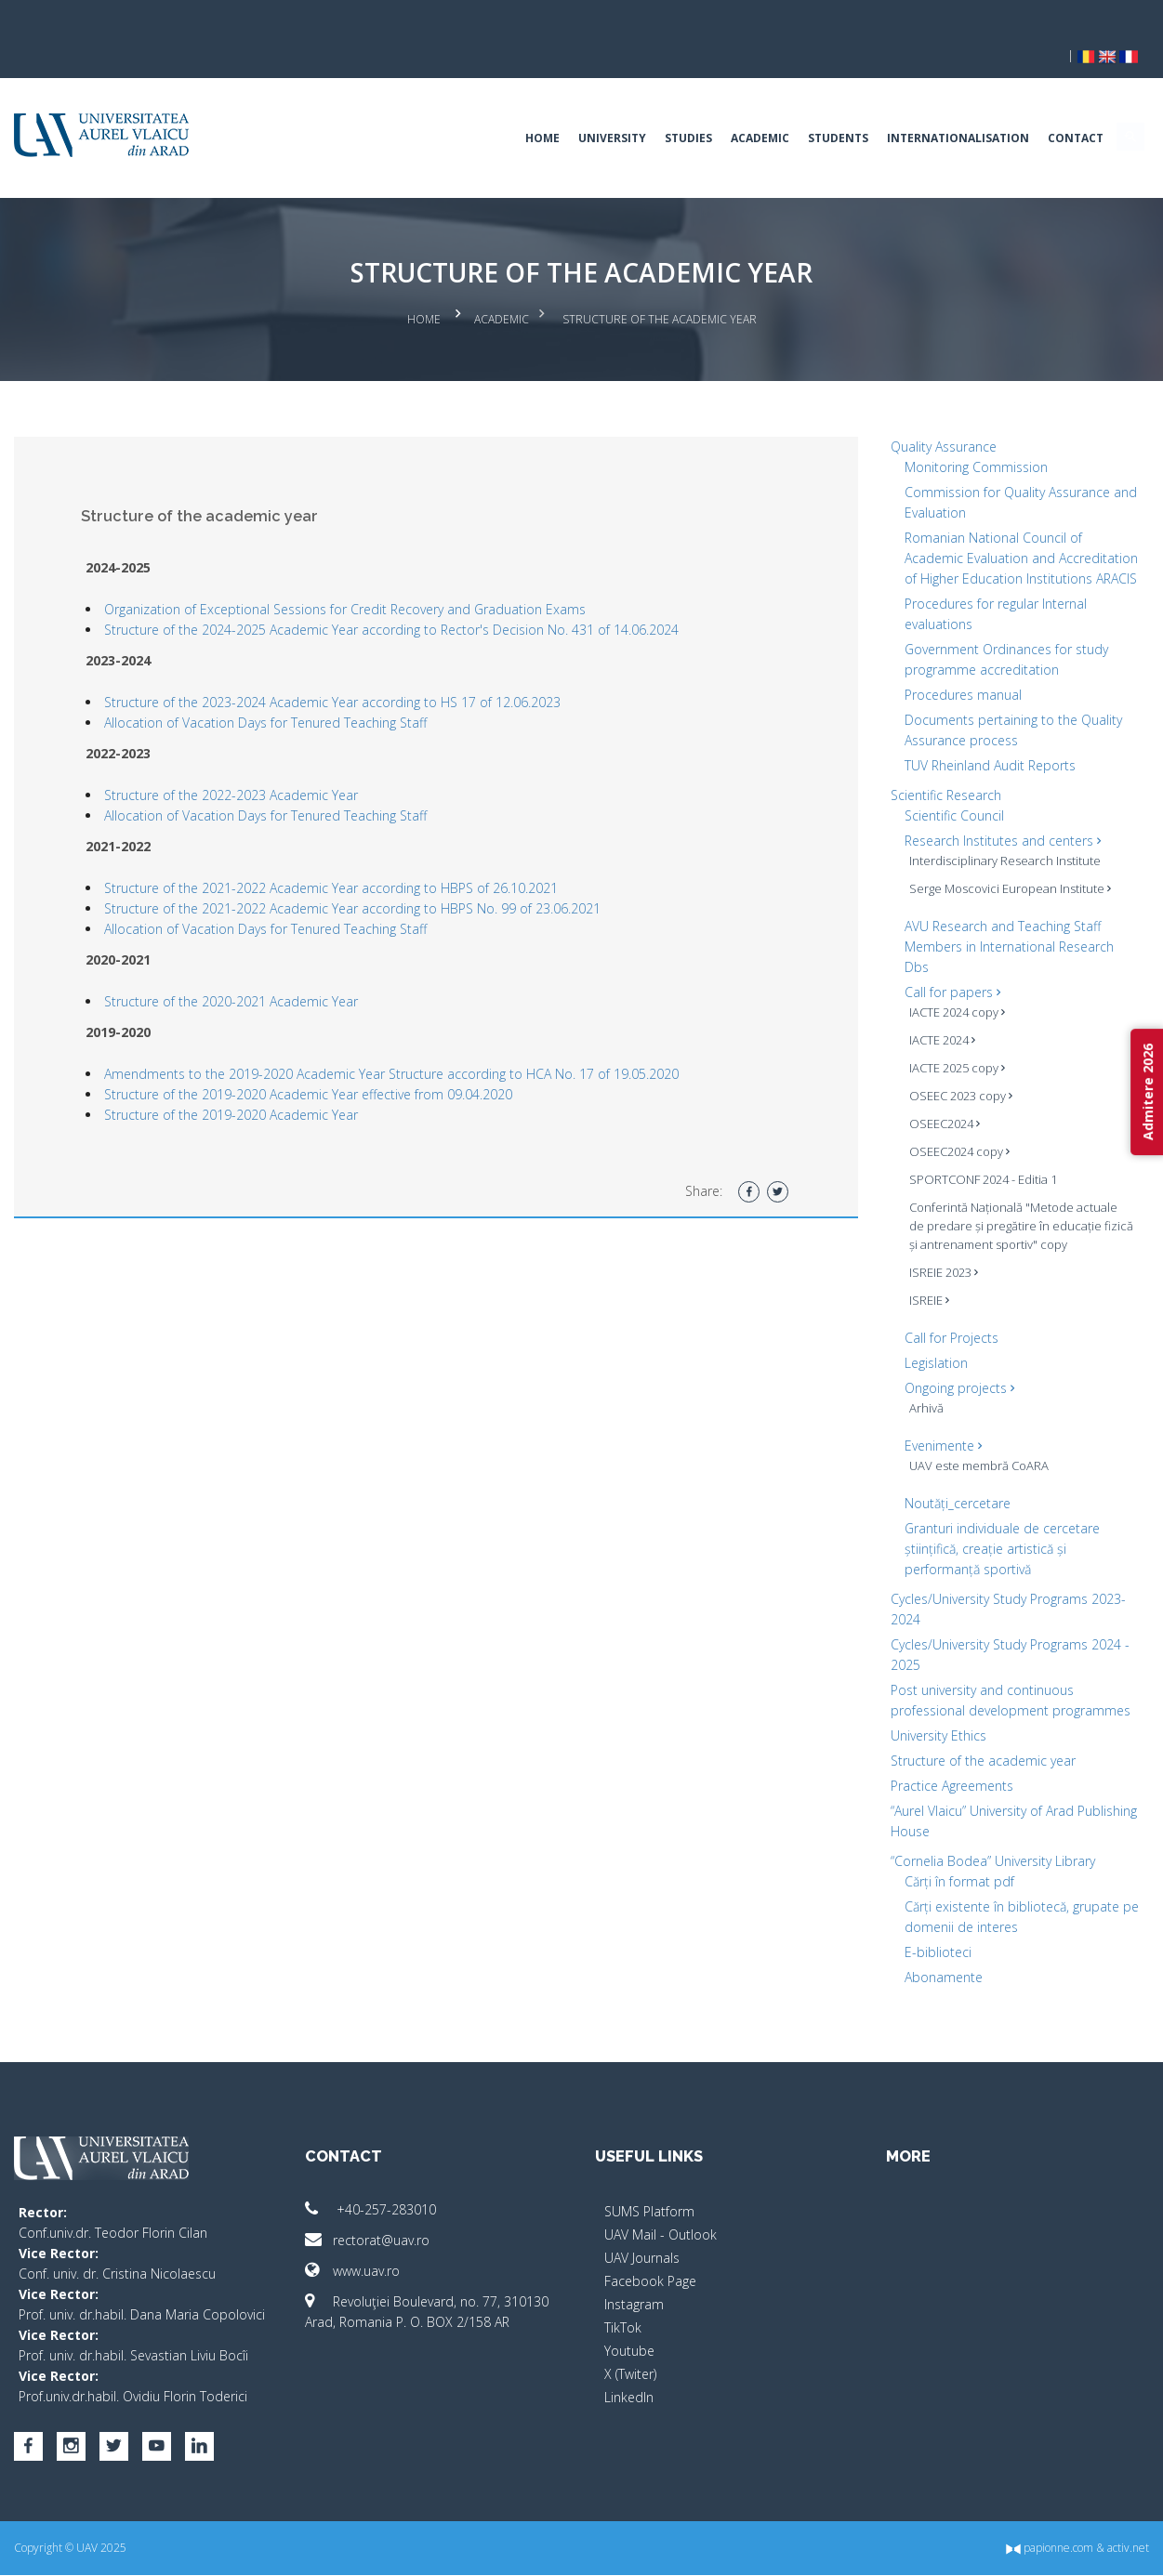  Describe the element at coordinates (255, 961) in the screenshot. I see `Structure of the 2020-2021 Academic Year` at that location.